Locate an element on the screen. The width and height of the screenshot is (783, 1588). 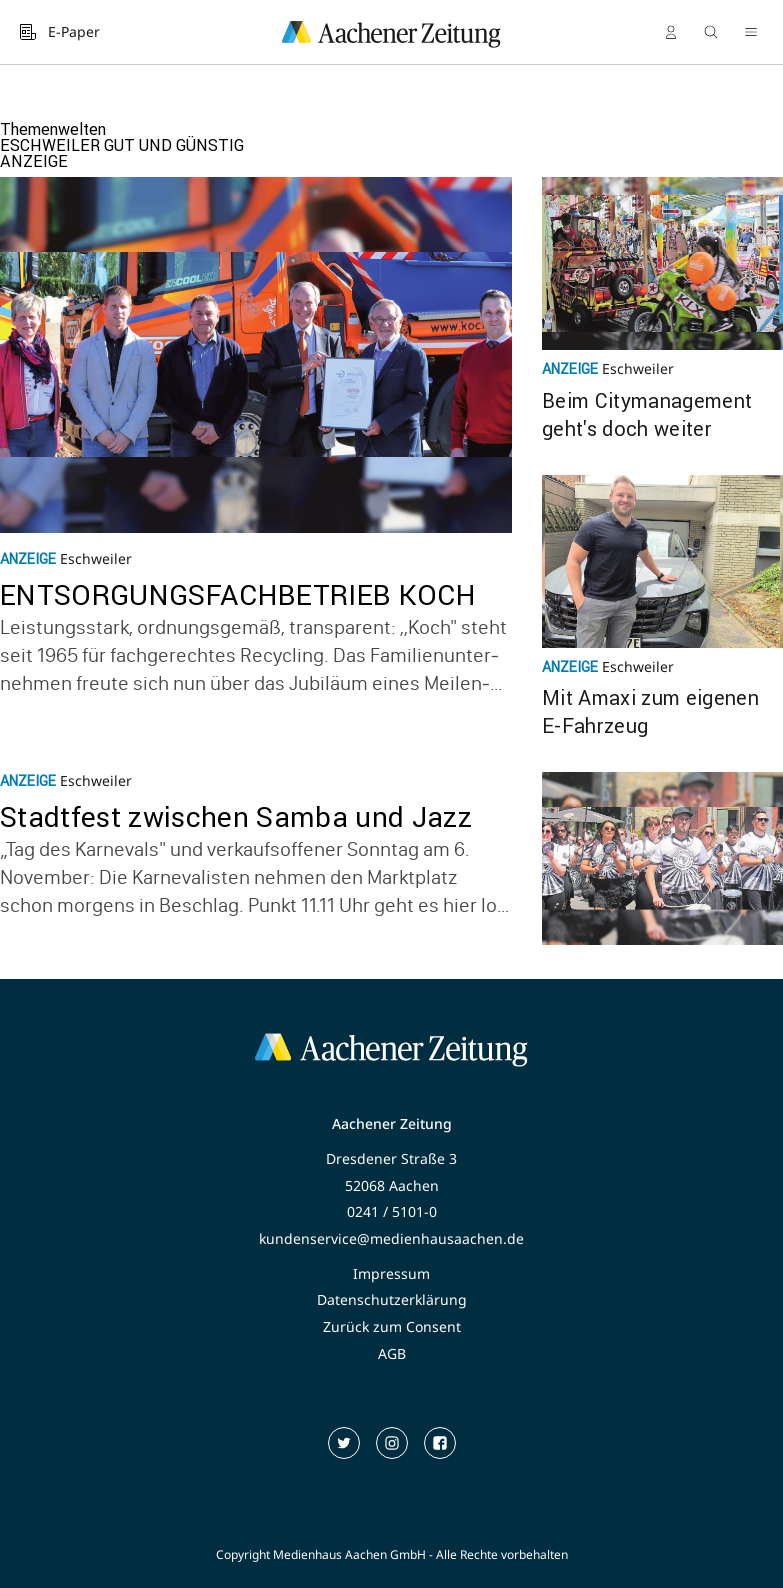
Aachener Zeitung is located at coordinates (392, 1124).